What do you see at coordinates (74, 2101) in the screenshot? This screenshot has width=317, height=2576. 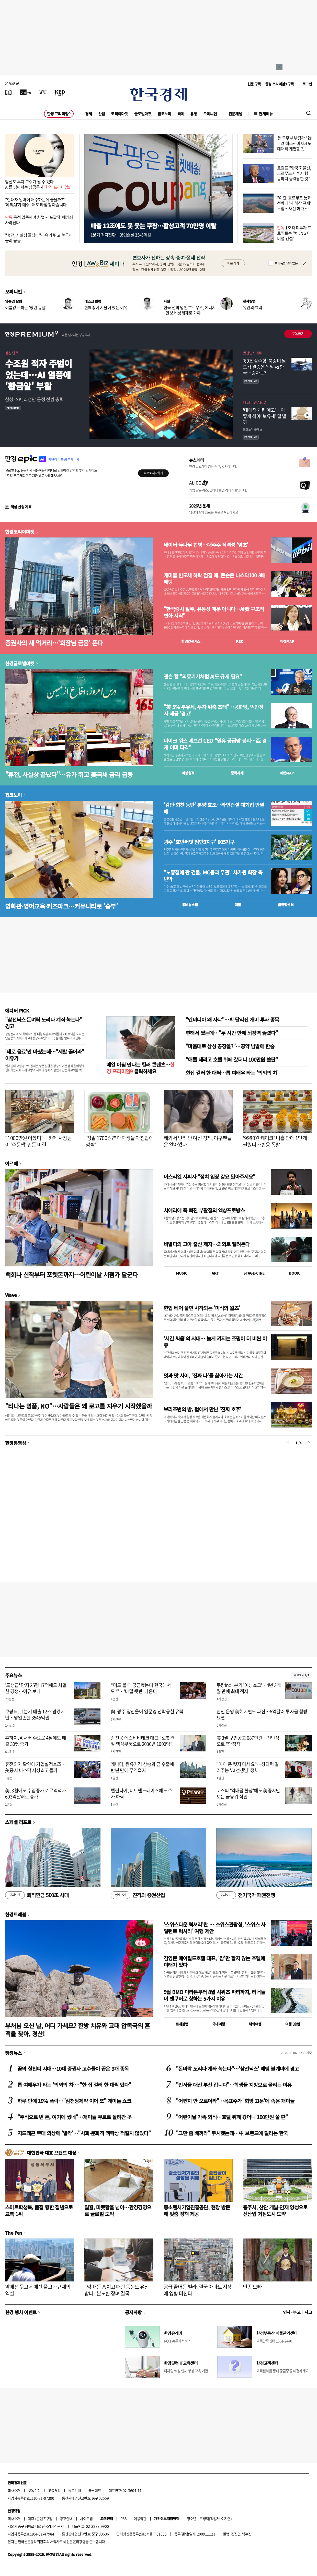 I see `하루 만에 19% 폭락…"삼천당제약 이어 또" 개미들 쇼크` at bounding box center [74, 2101].